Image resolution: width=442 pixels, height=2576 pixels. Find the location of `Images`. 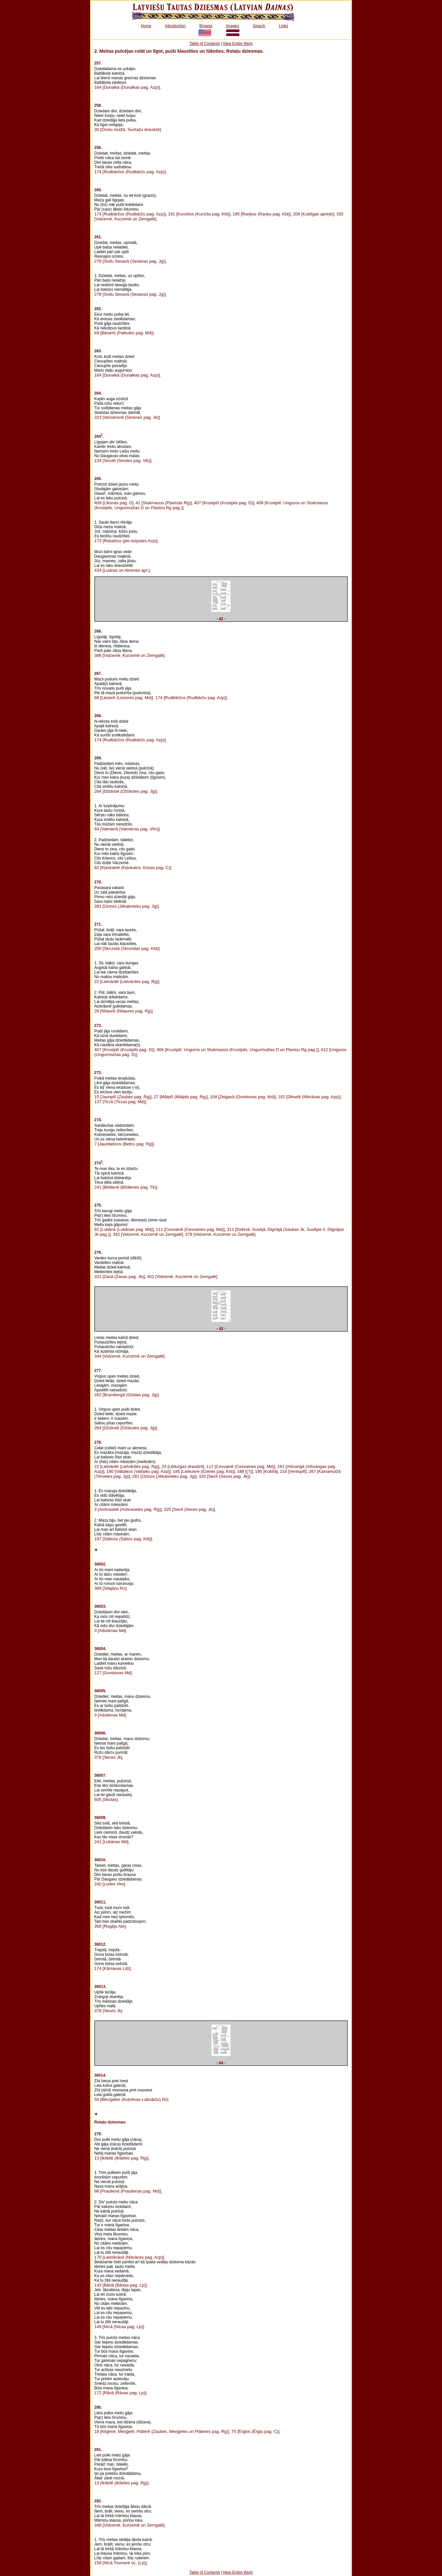

Images is located at coordinates (232, 26).